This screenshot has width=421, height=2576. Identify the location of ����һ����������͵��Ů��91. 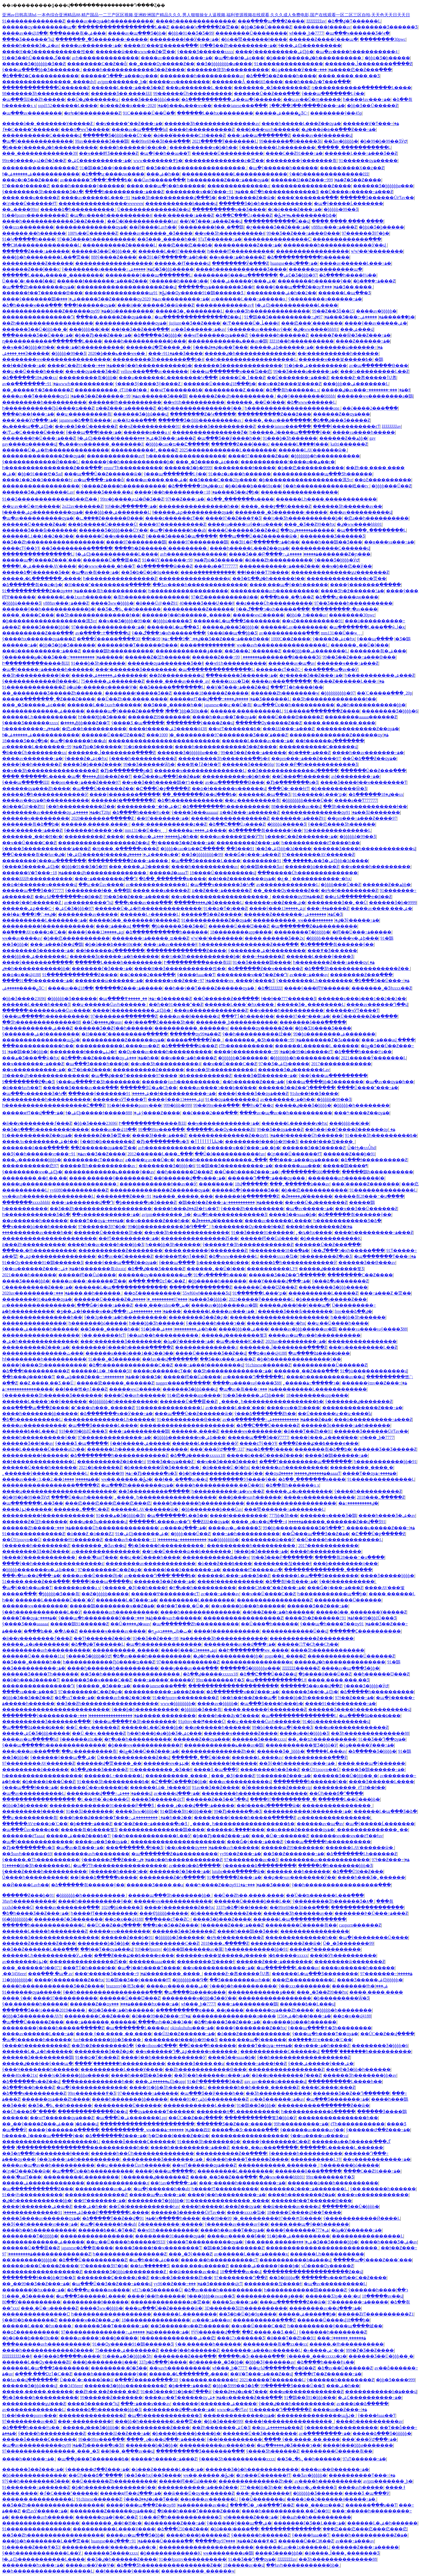
(219, 1485).